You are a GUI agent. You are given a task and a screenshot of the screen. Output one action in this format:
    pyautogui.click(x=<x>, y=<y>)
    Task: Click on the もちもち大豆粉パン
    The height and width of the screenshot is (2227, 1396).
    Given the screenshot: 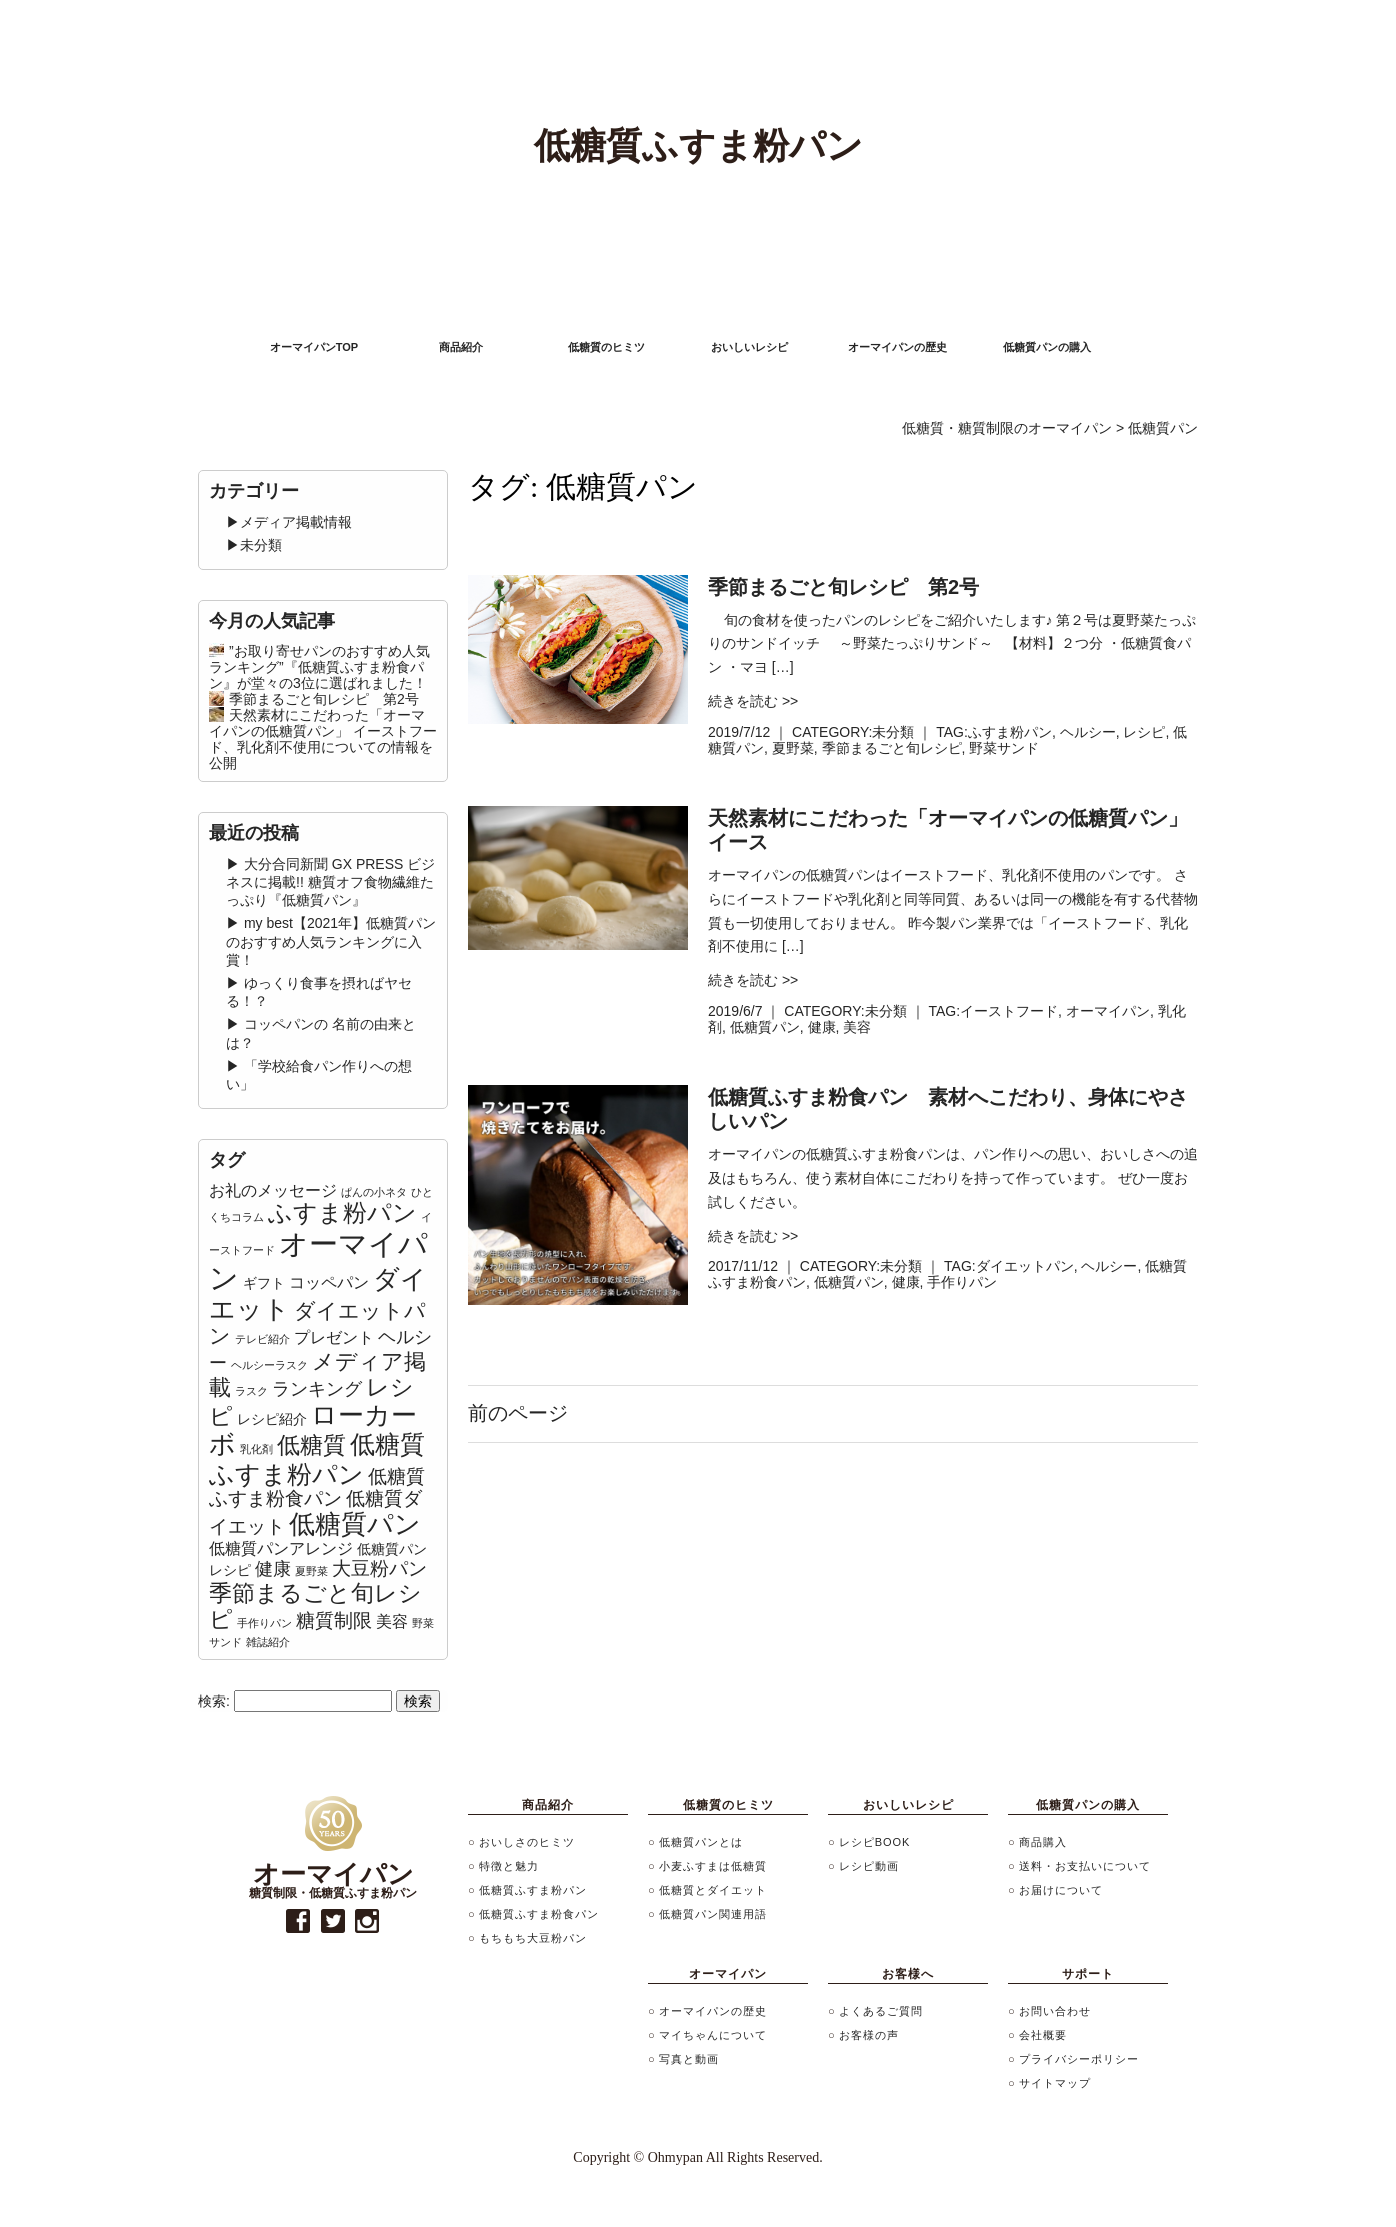 What is the action you would take?
    pyautogui.click(x=533, y=1938)
    